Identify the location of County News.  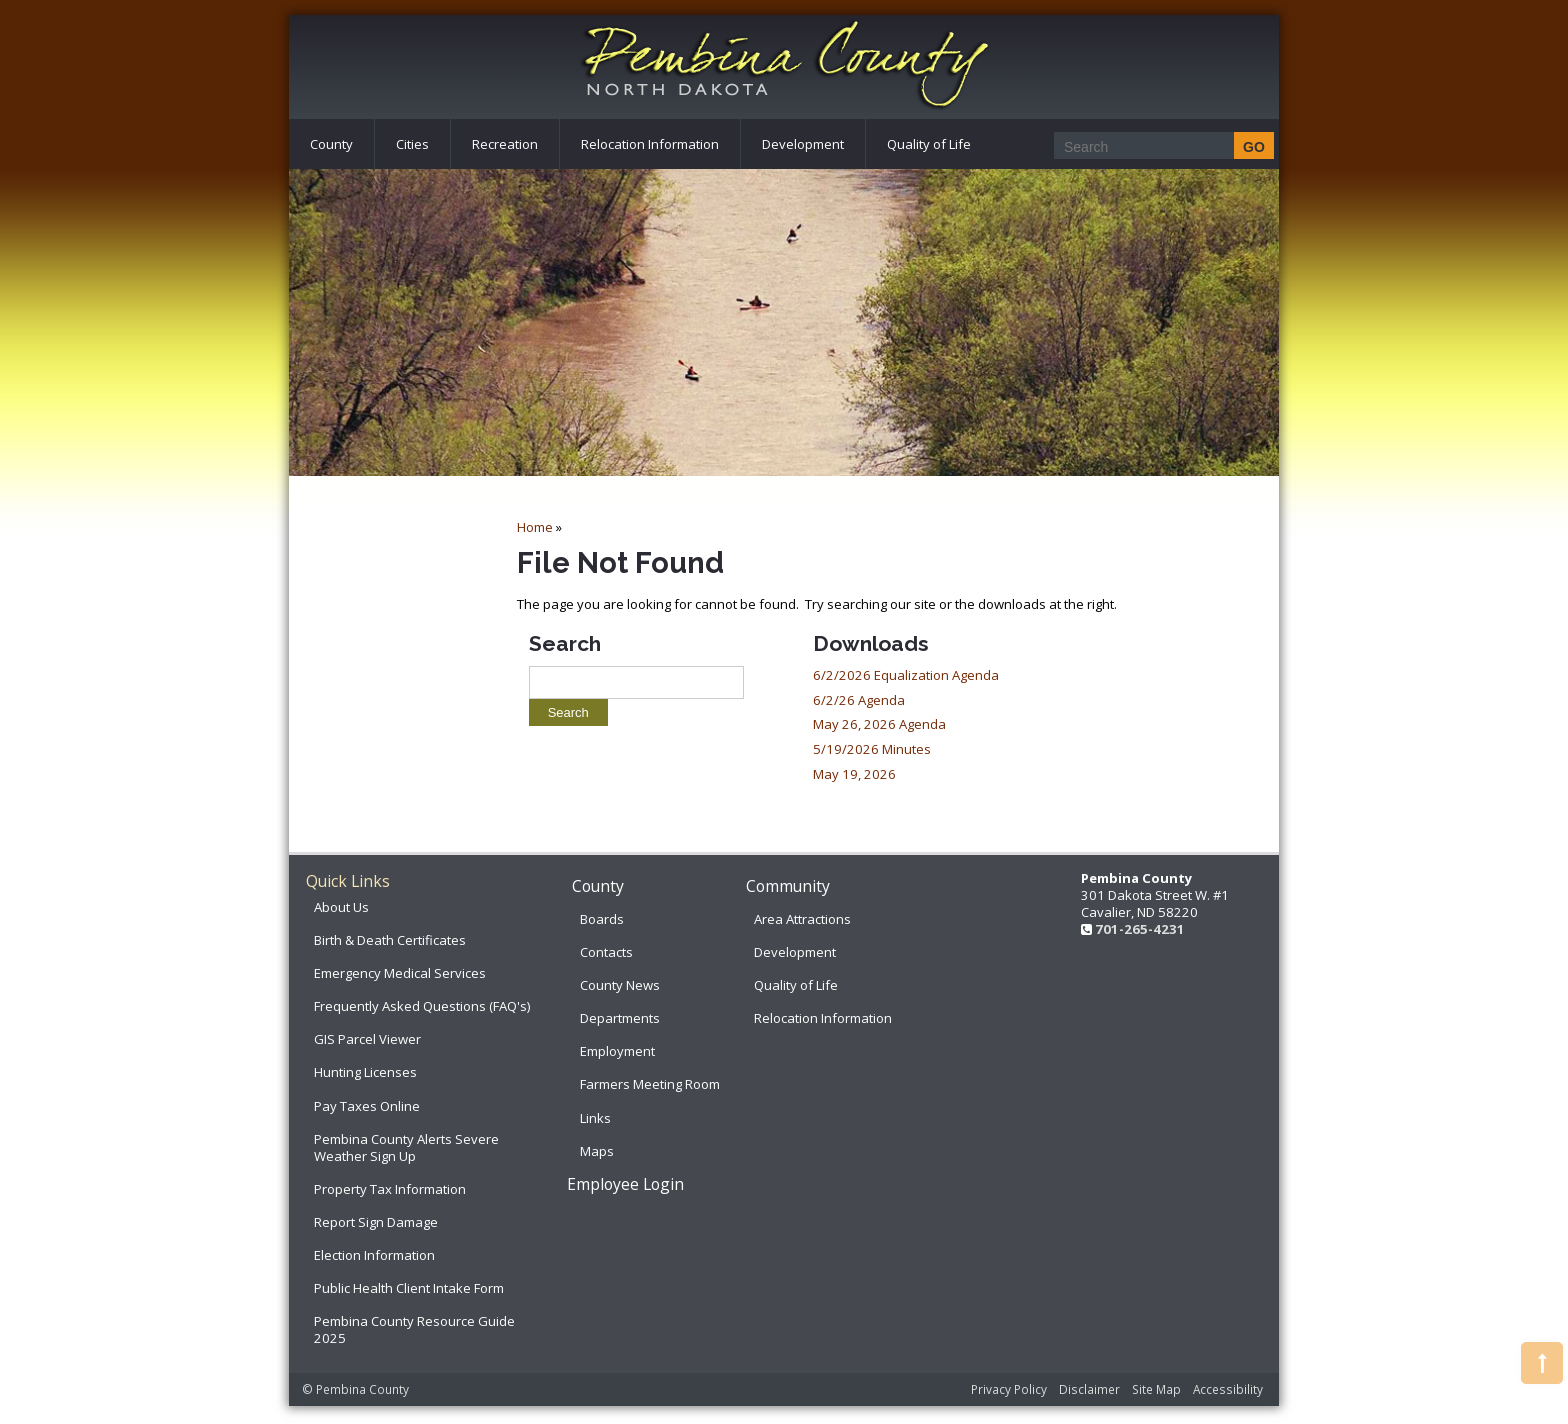
(620, 985).